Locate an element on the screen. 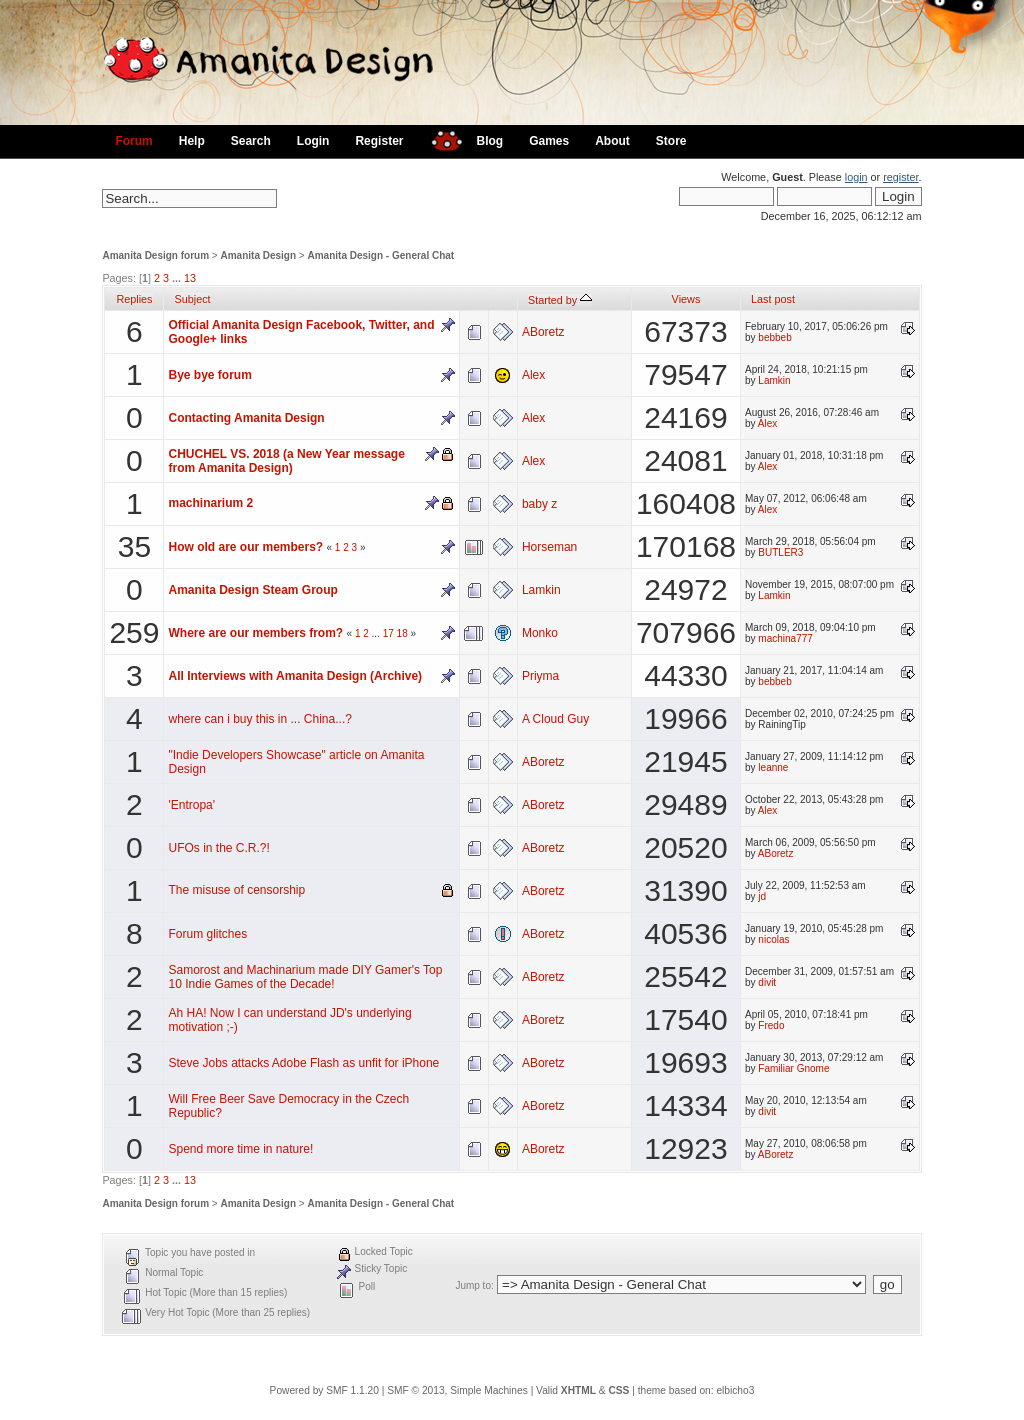 The width and height of the screenshot is (1024, 1420). Monko is located at coordinates (540, 633).